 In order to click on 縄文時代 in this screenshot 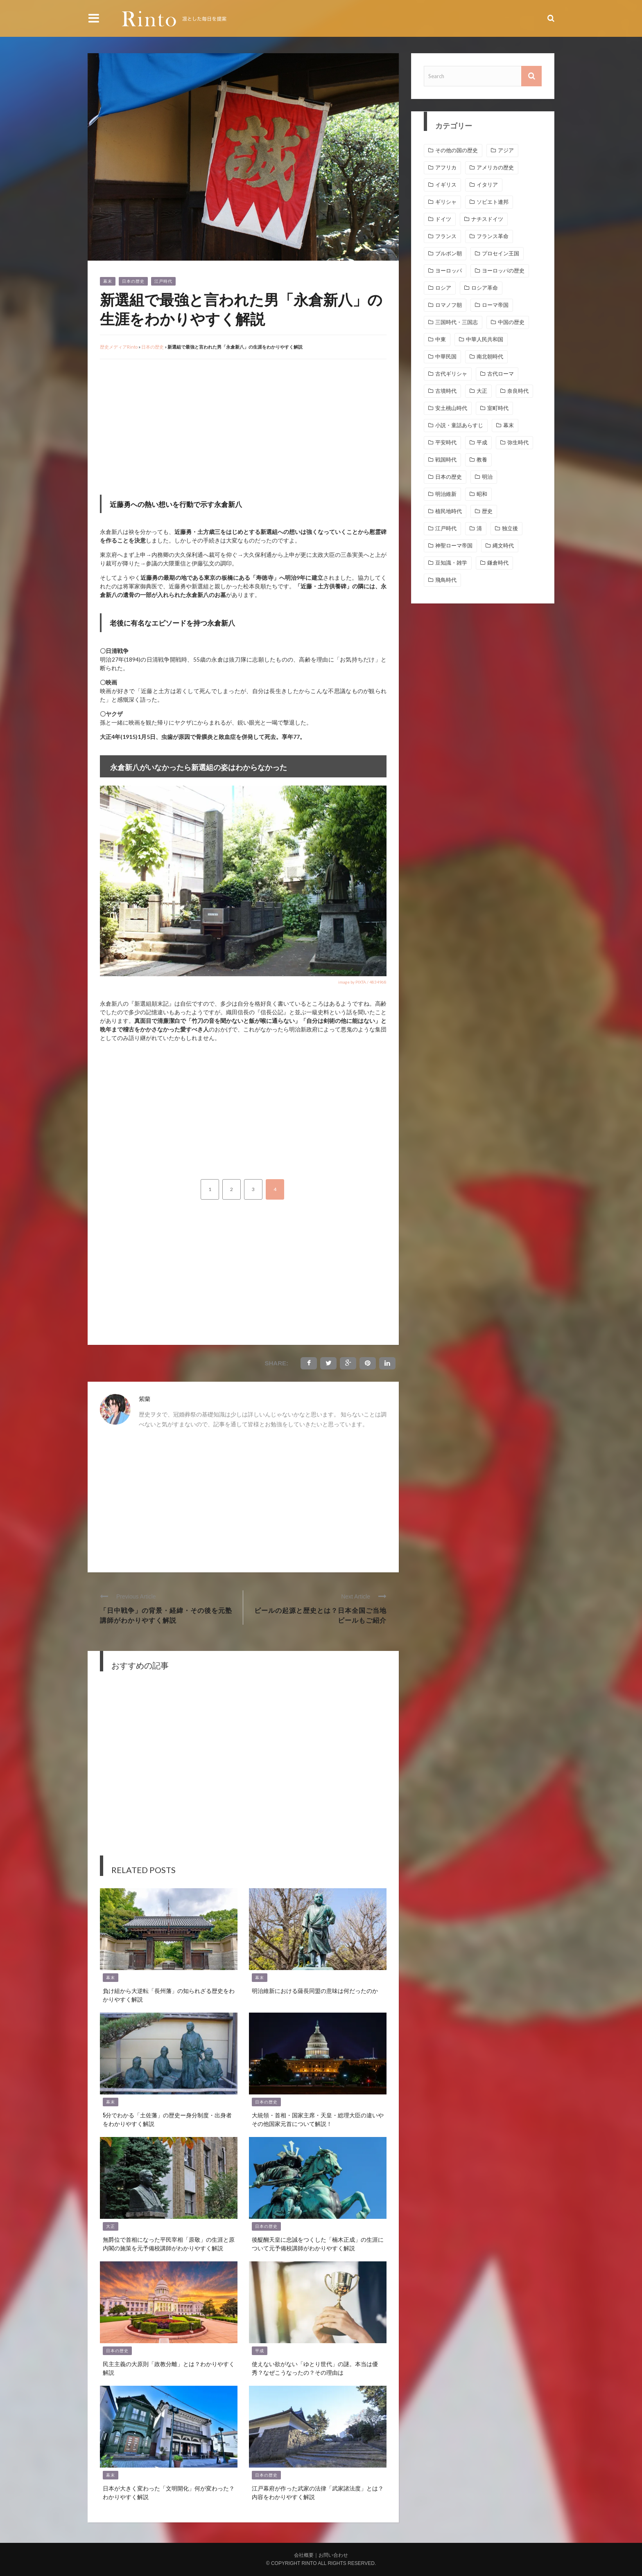, I will do `click(503, 546)`.